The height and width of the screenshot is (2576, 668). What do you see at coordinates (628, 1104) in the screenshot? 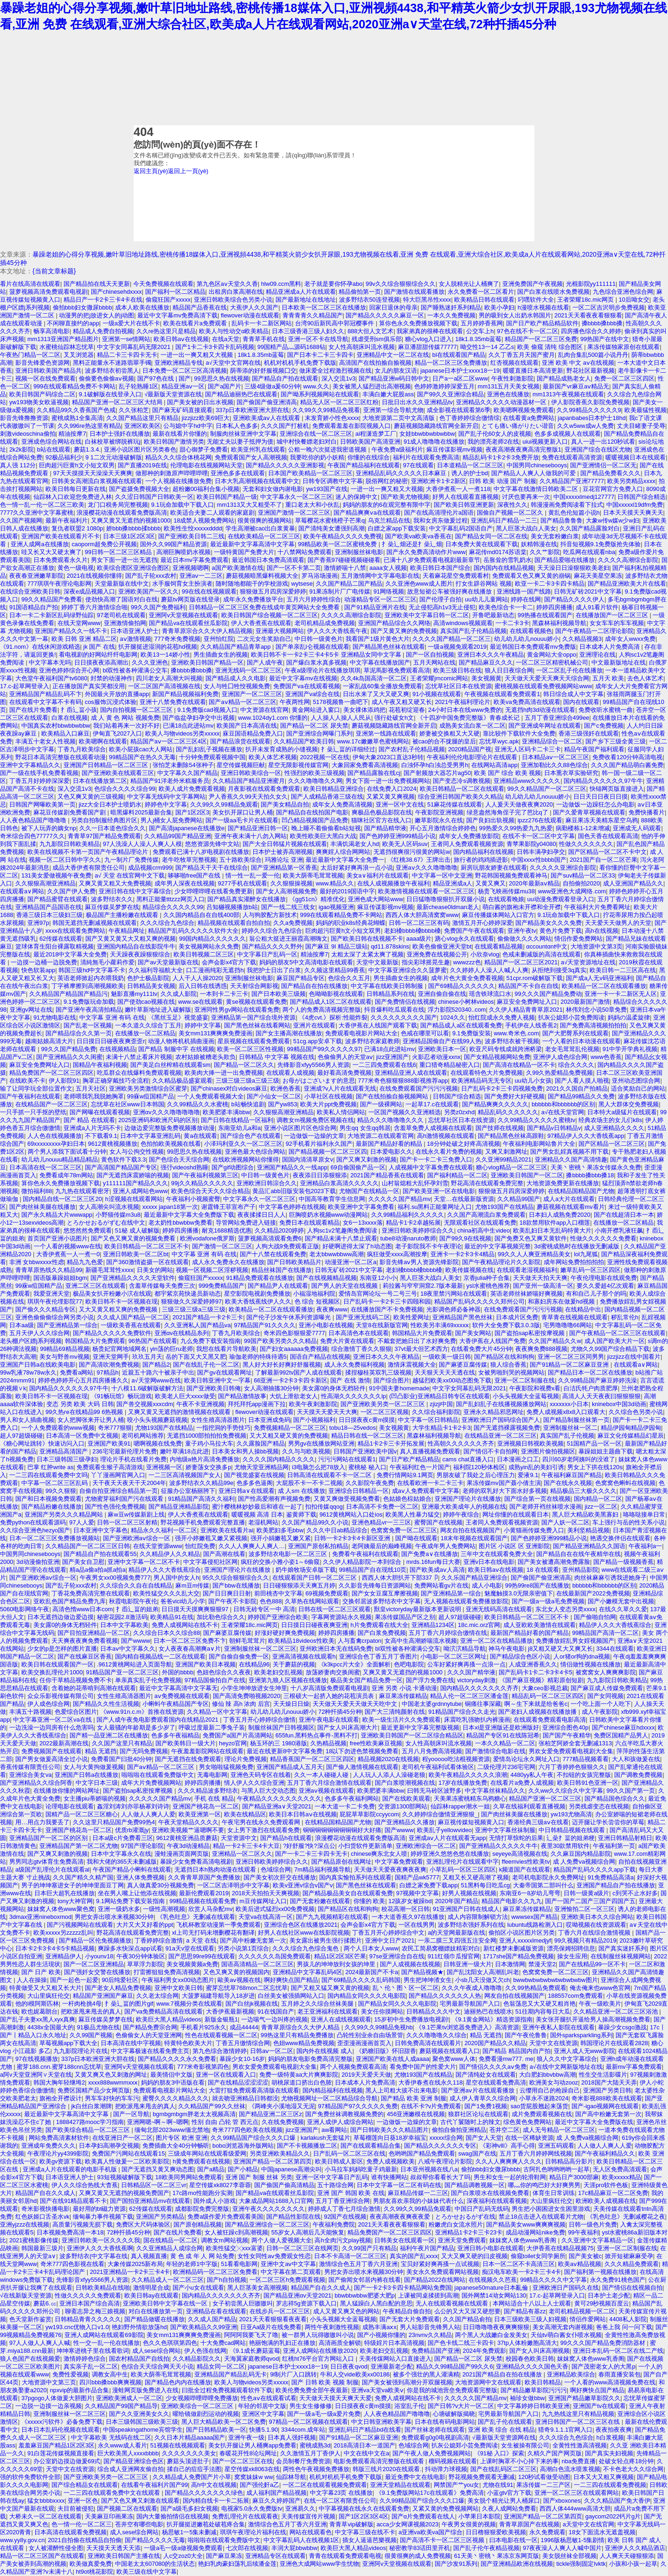
I see `黑人大群体交免费视频` at bounding box center [628, 1104].